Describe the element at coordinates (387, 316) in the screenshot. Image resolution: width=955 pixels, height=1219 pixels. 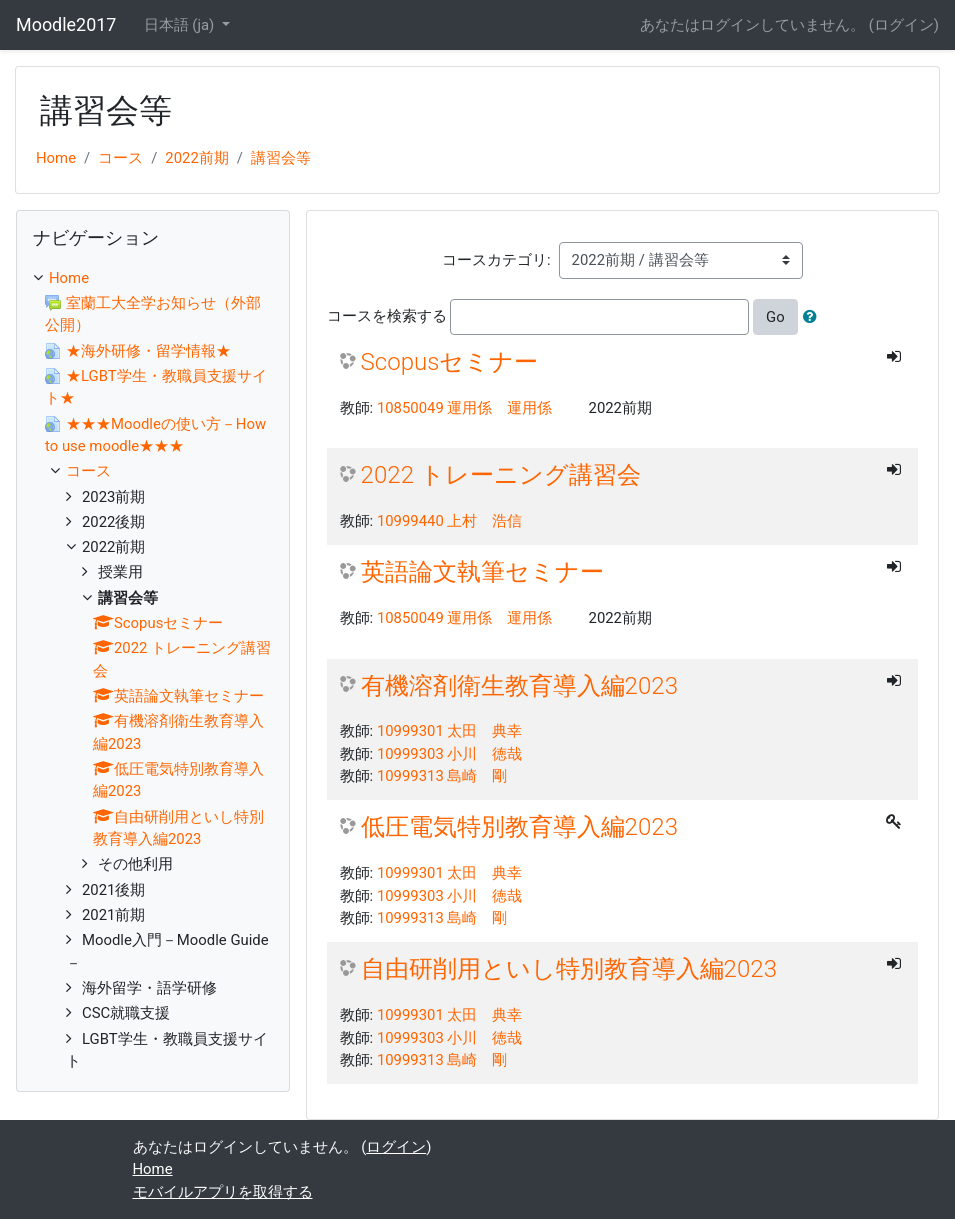
I see `コースを検索する` at that location.